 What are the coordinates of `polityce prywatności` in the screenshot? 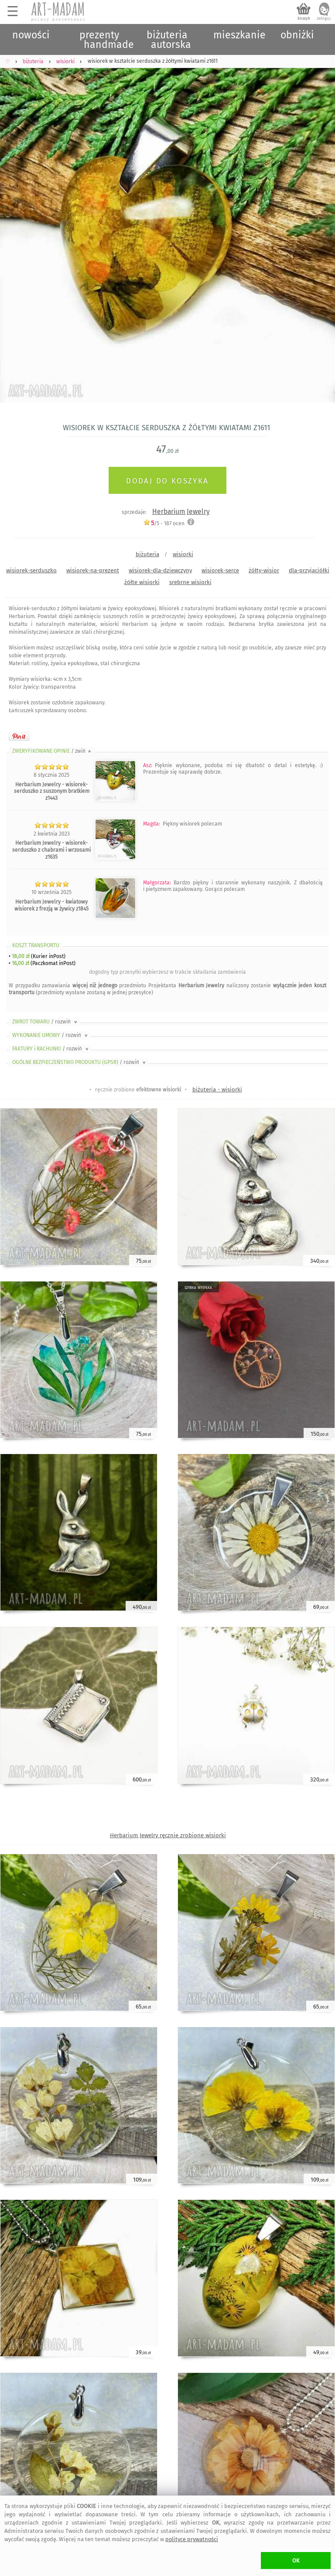 It's located at (191, 2539).